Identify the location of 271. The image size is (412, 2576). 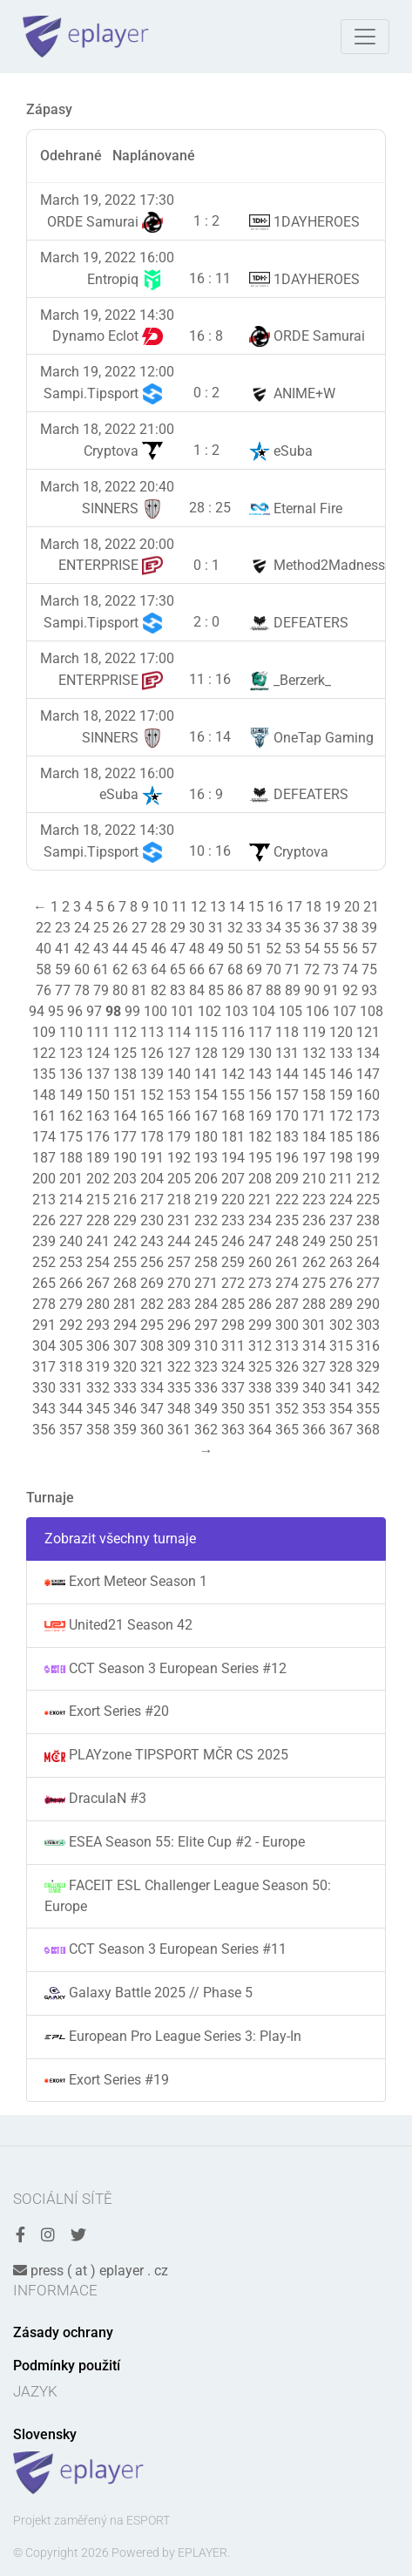
(206, 1283).